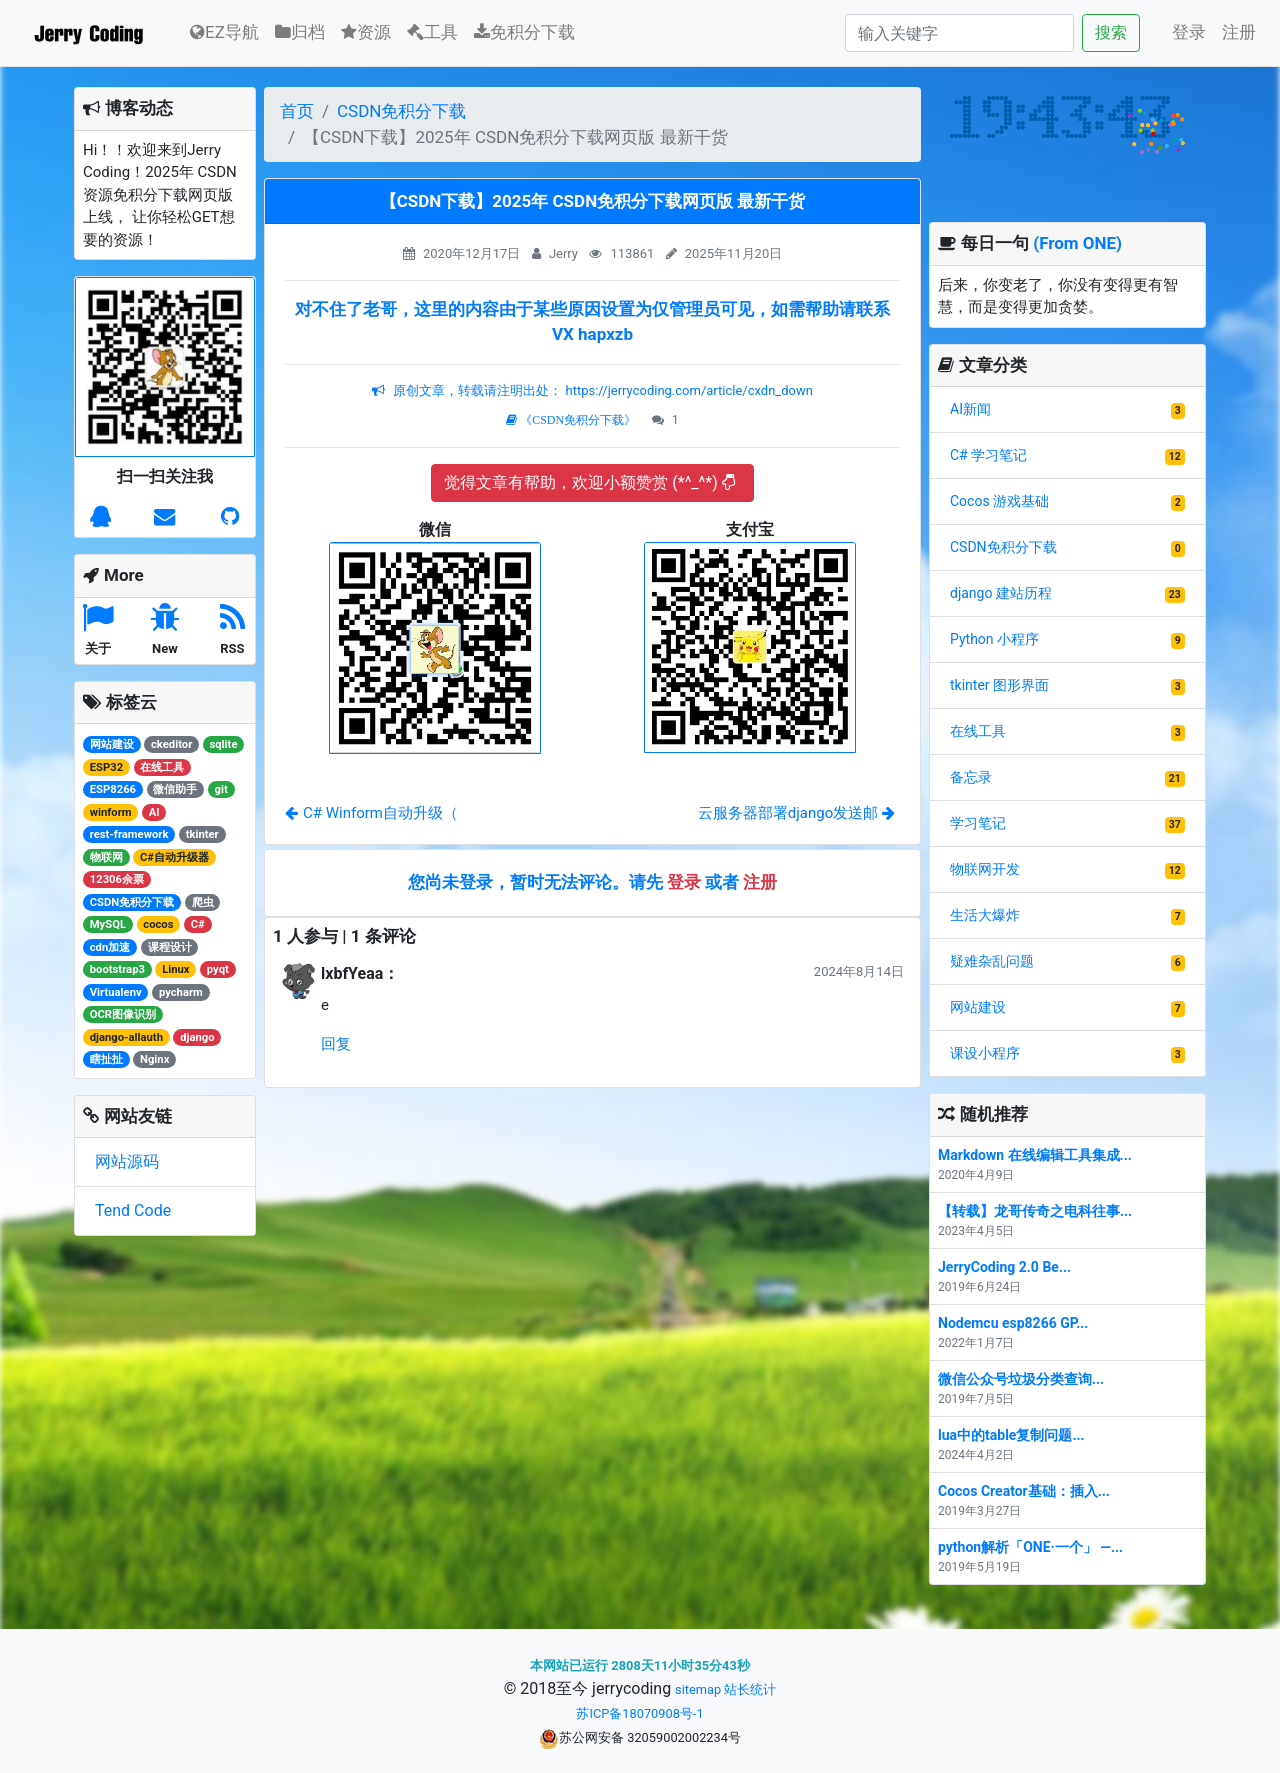  I want to click on Tend Code, so click(133, 1210).